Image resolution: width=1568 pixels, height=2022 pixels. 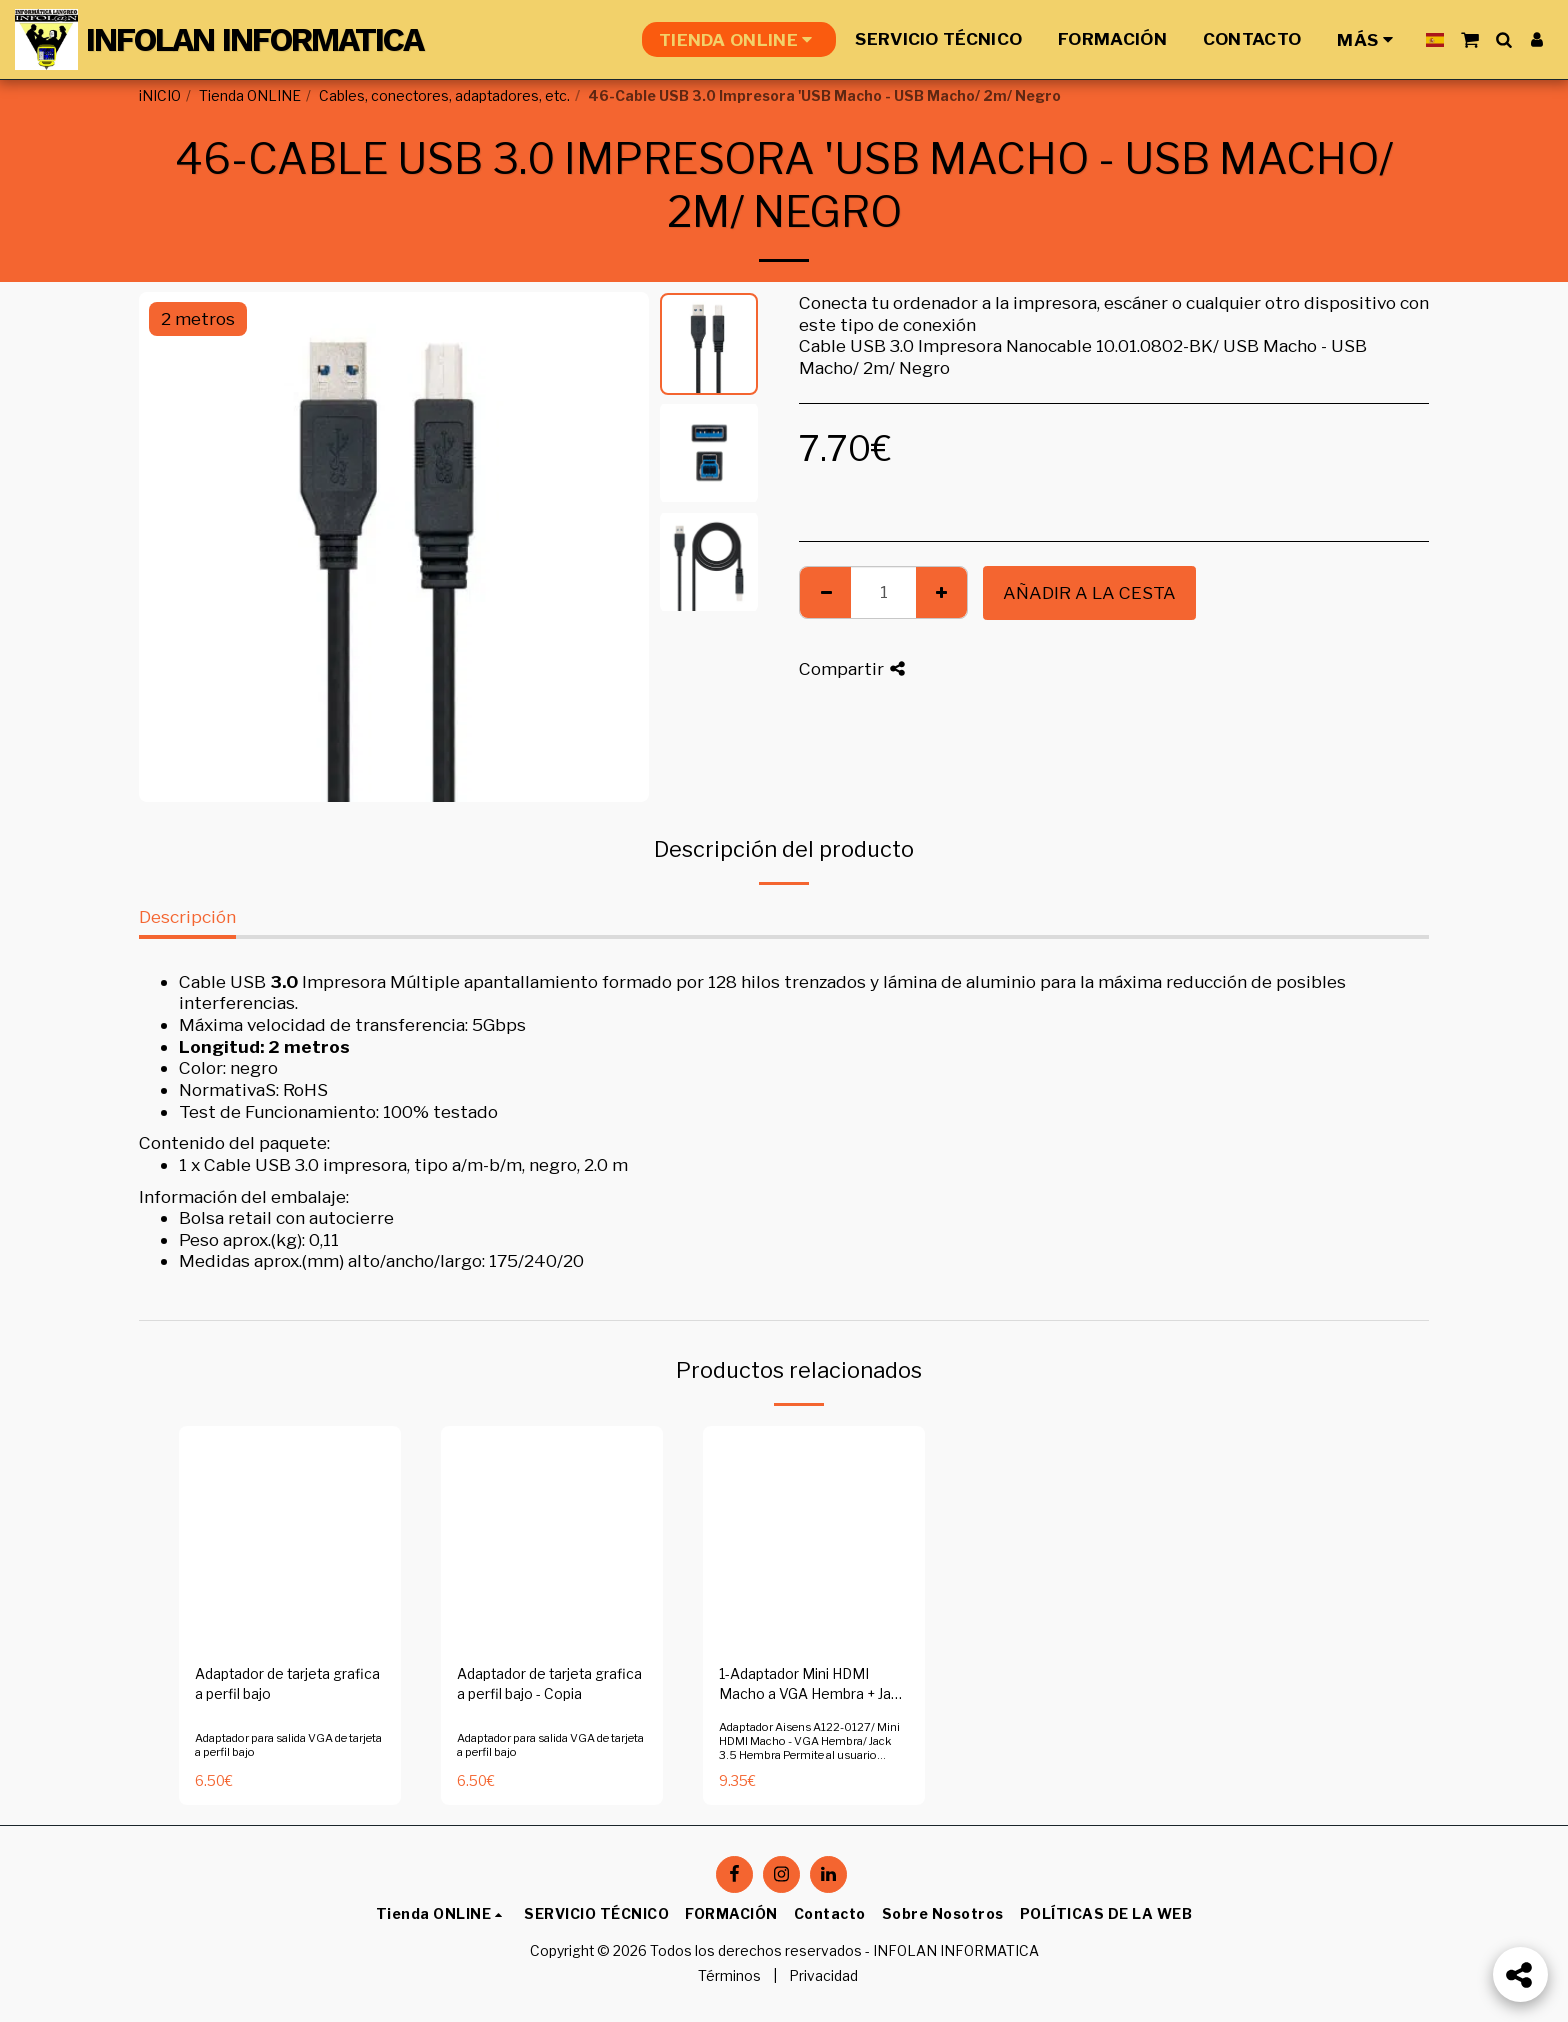 I want to click on Adaptador de tarjeta grafica a perfil bajo - Copia, so click(x=549, y=1684).